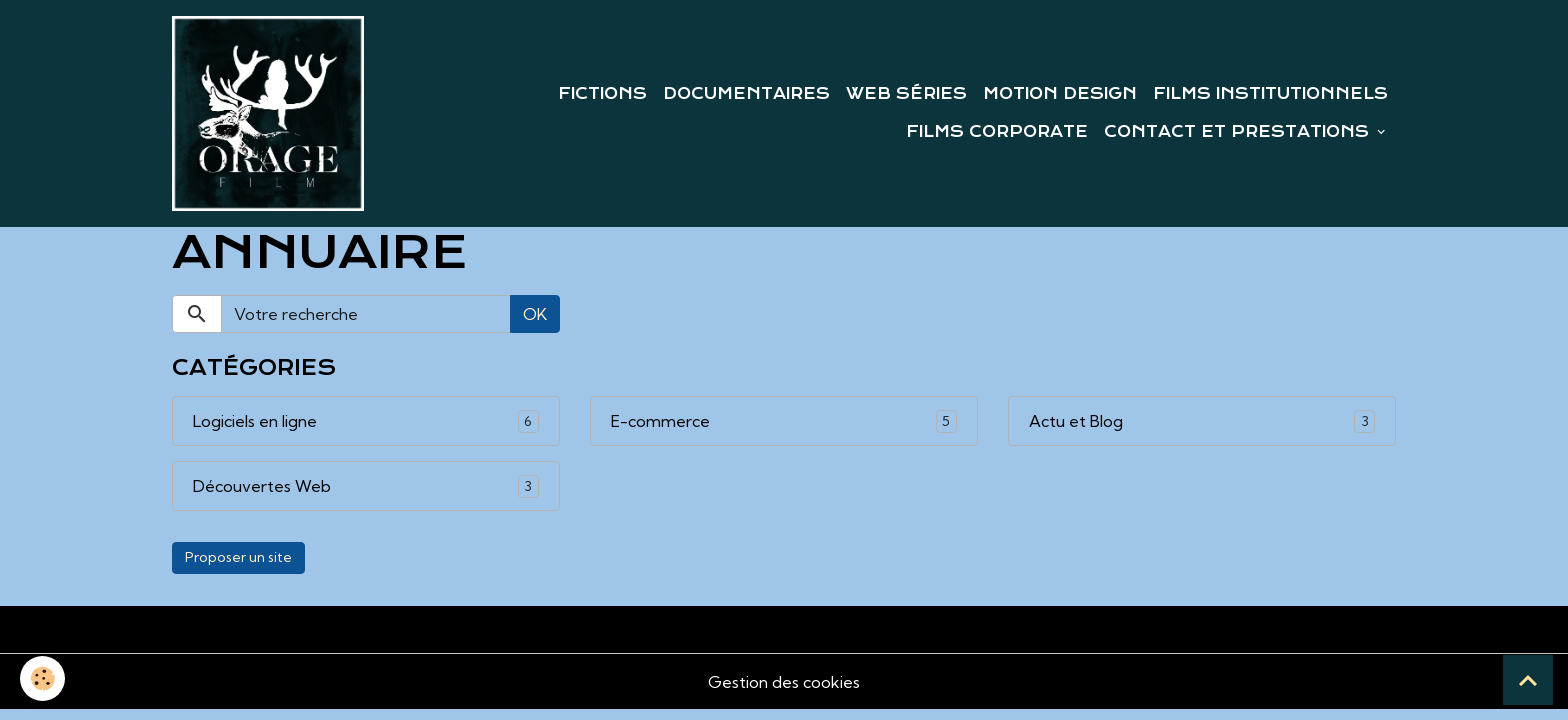 This screenshot has height=720, width=1568. What do you see at coordinates (997, 132) in the screenshot?
I see `FILMS CORPORATE` at bounding box center [997, 132].